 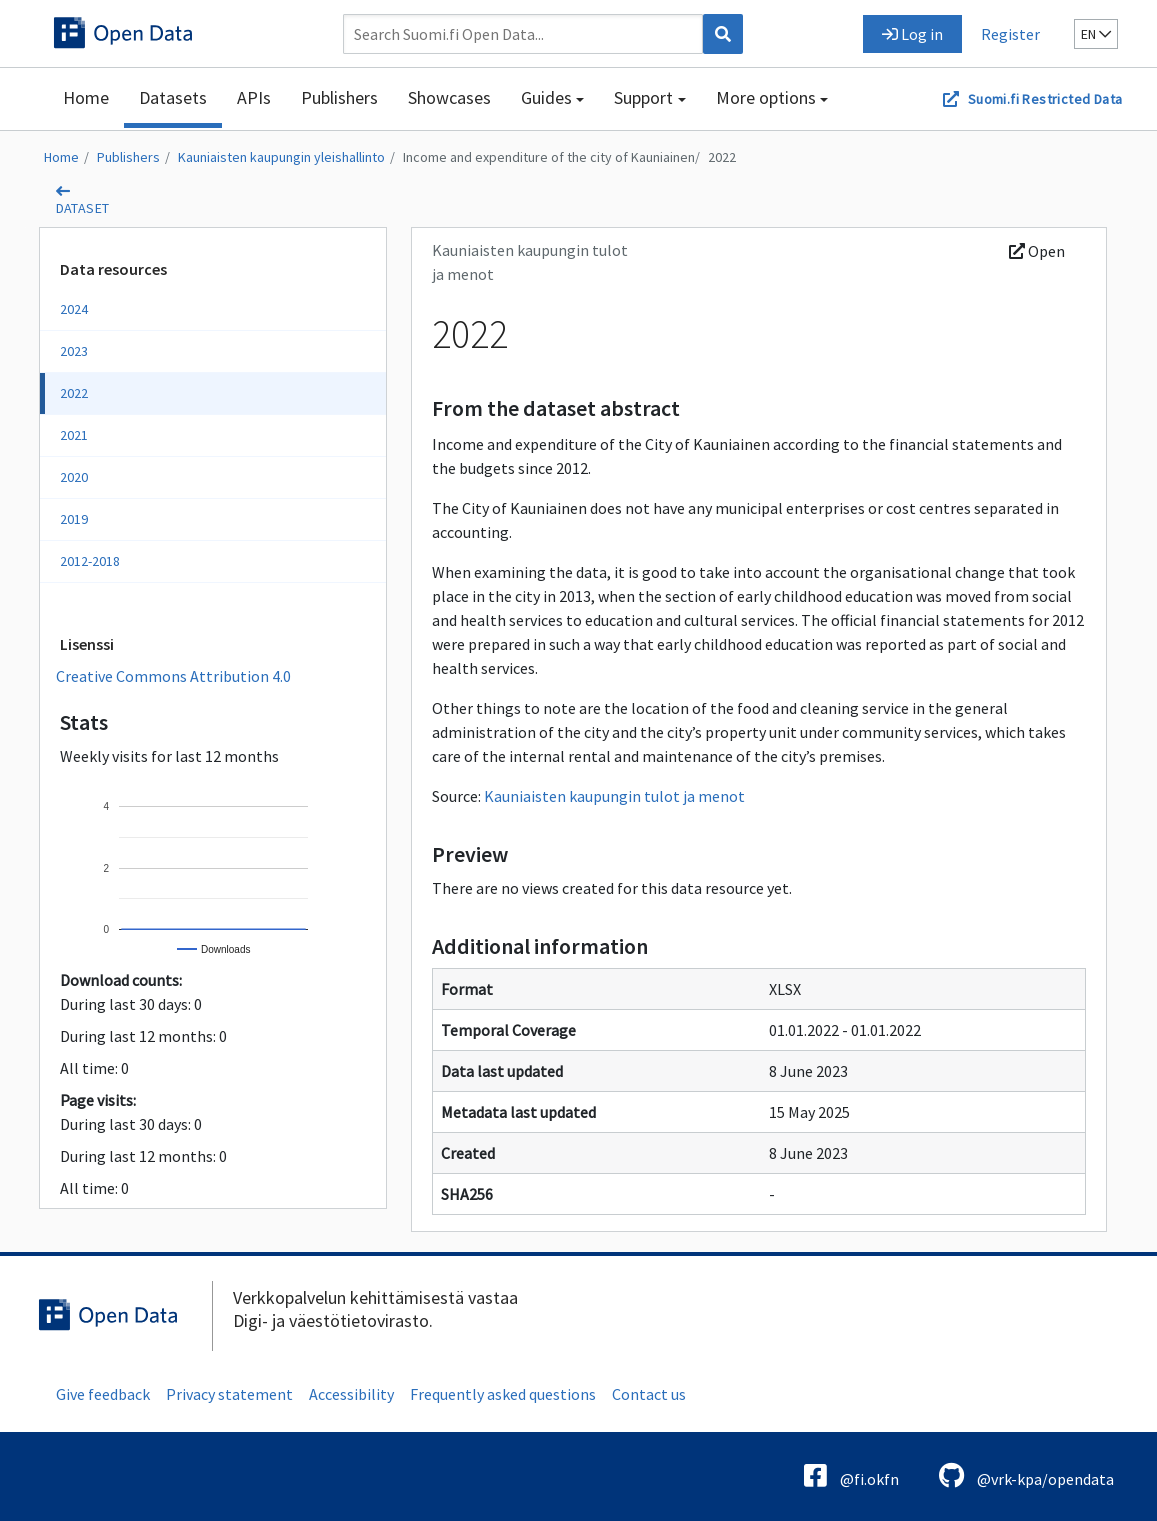 I want to click on Kauniaisten kaupungin tulot ja menot, so click(x=614, y=796).